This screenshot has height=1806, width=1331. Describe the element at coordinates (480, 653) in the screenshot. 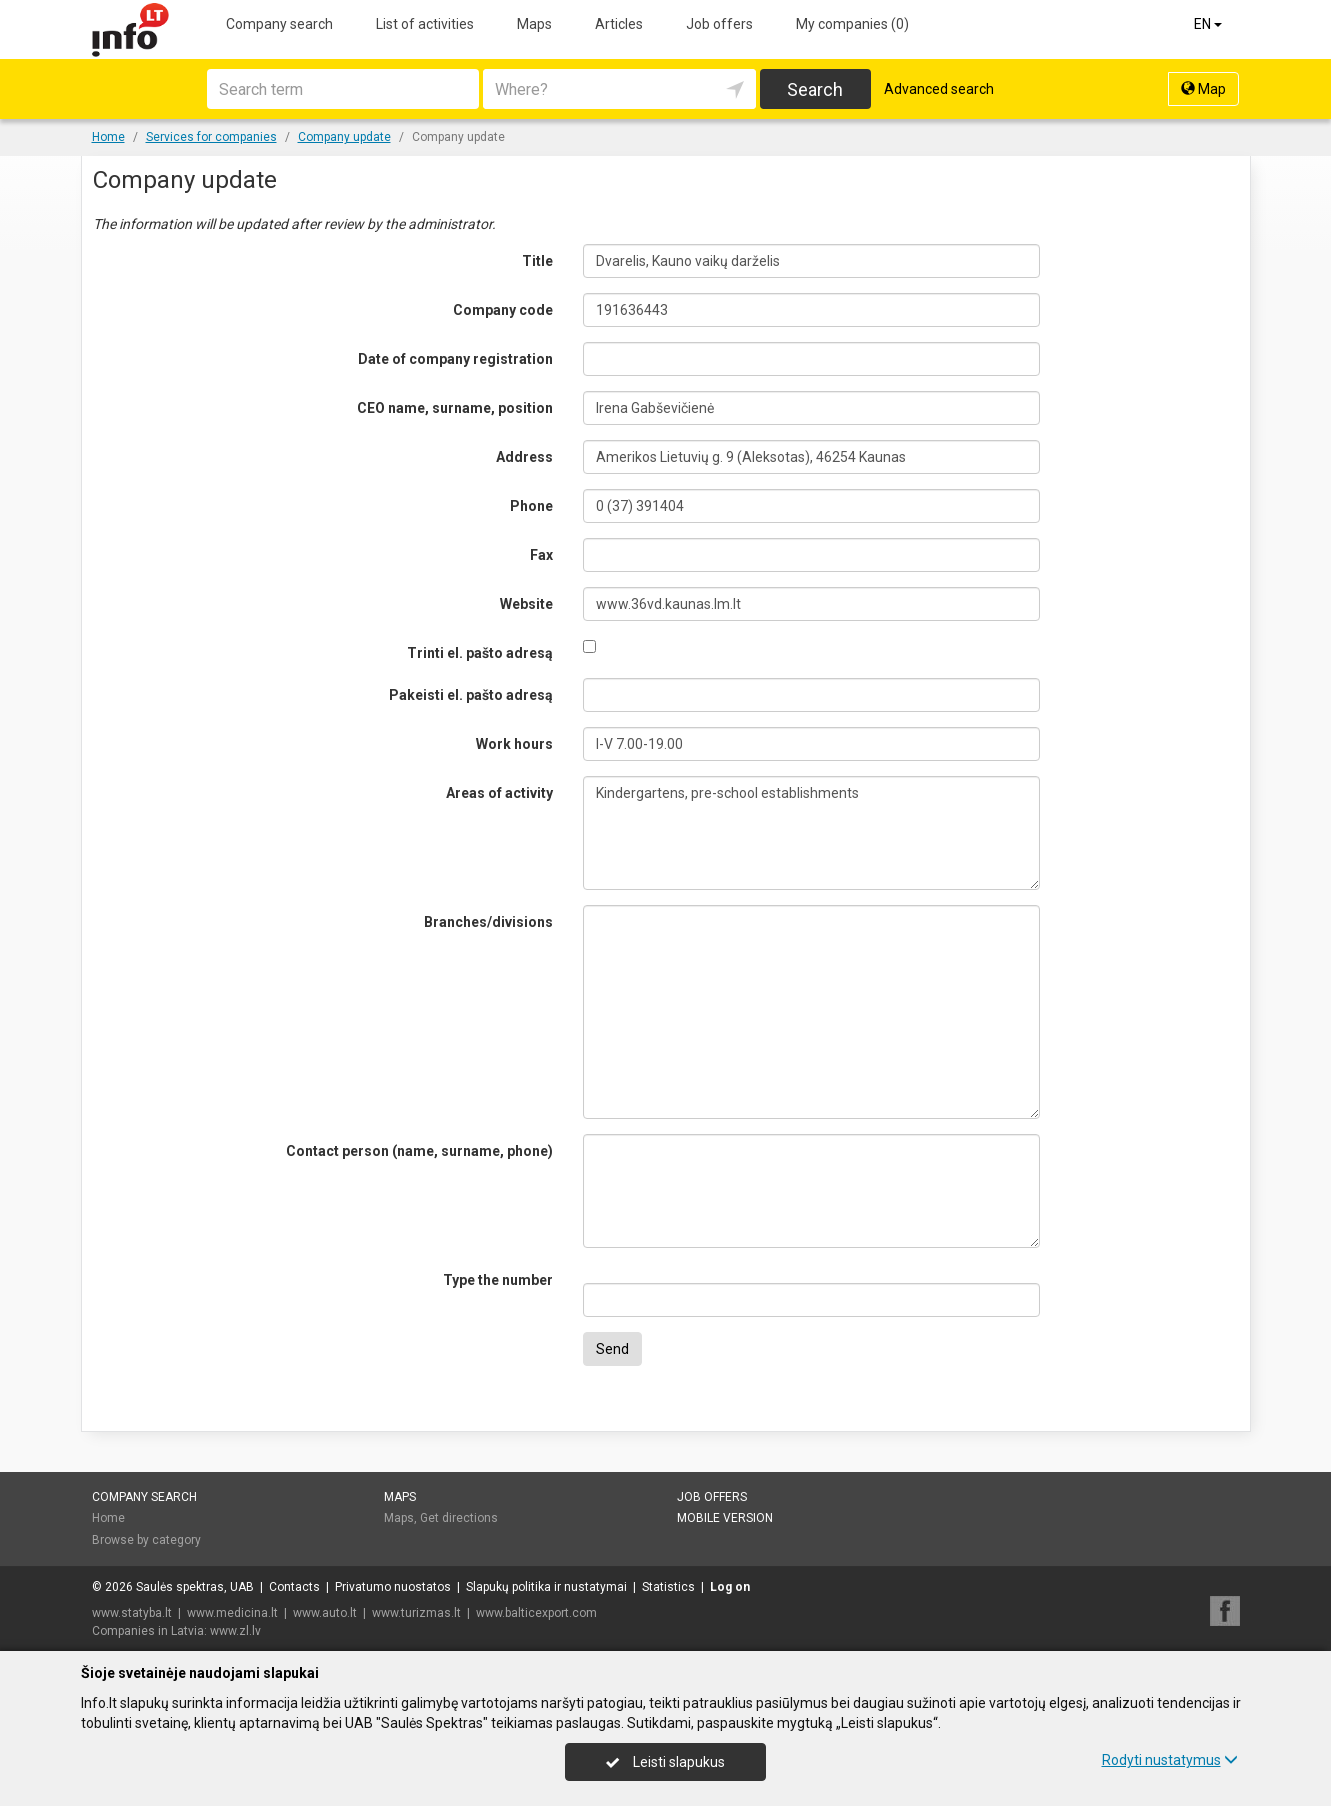

I see `Trinti el. pašto adresą` at that location.